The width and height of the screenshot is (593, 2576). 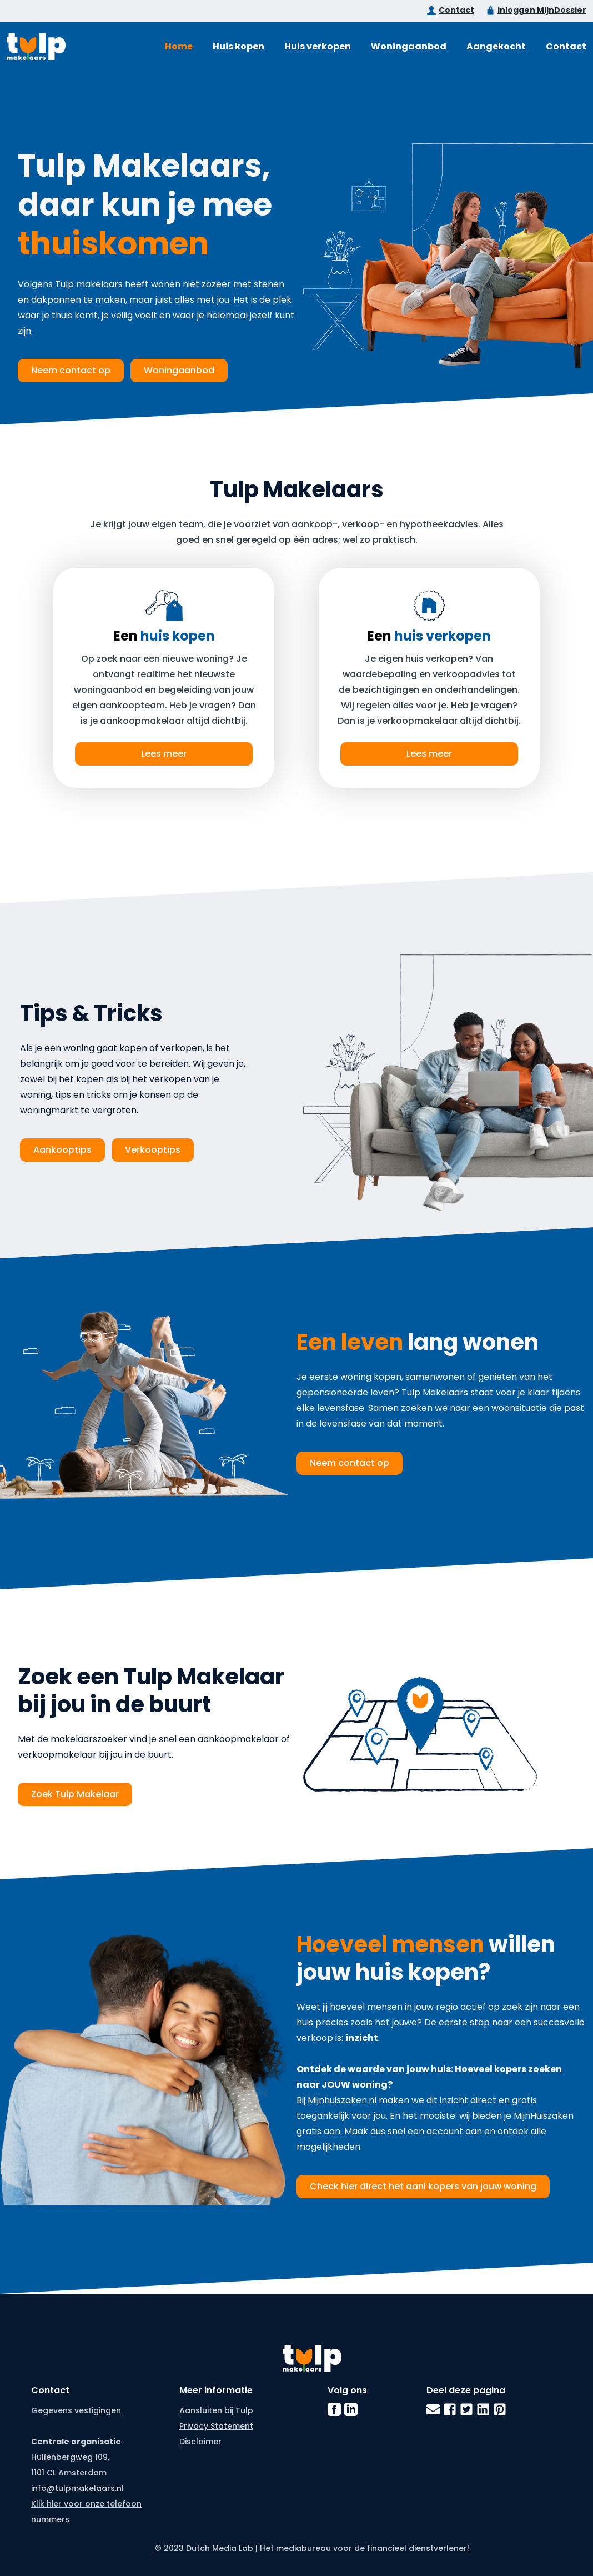 I want to click on Aansluiten bij Tulp, so click(x=216, y=2410).